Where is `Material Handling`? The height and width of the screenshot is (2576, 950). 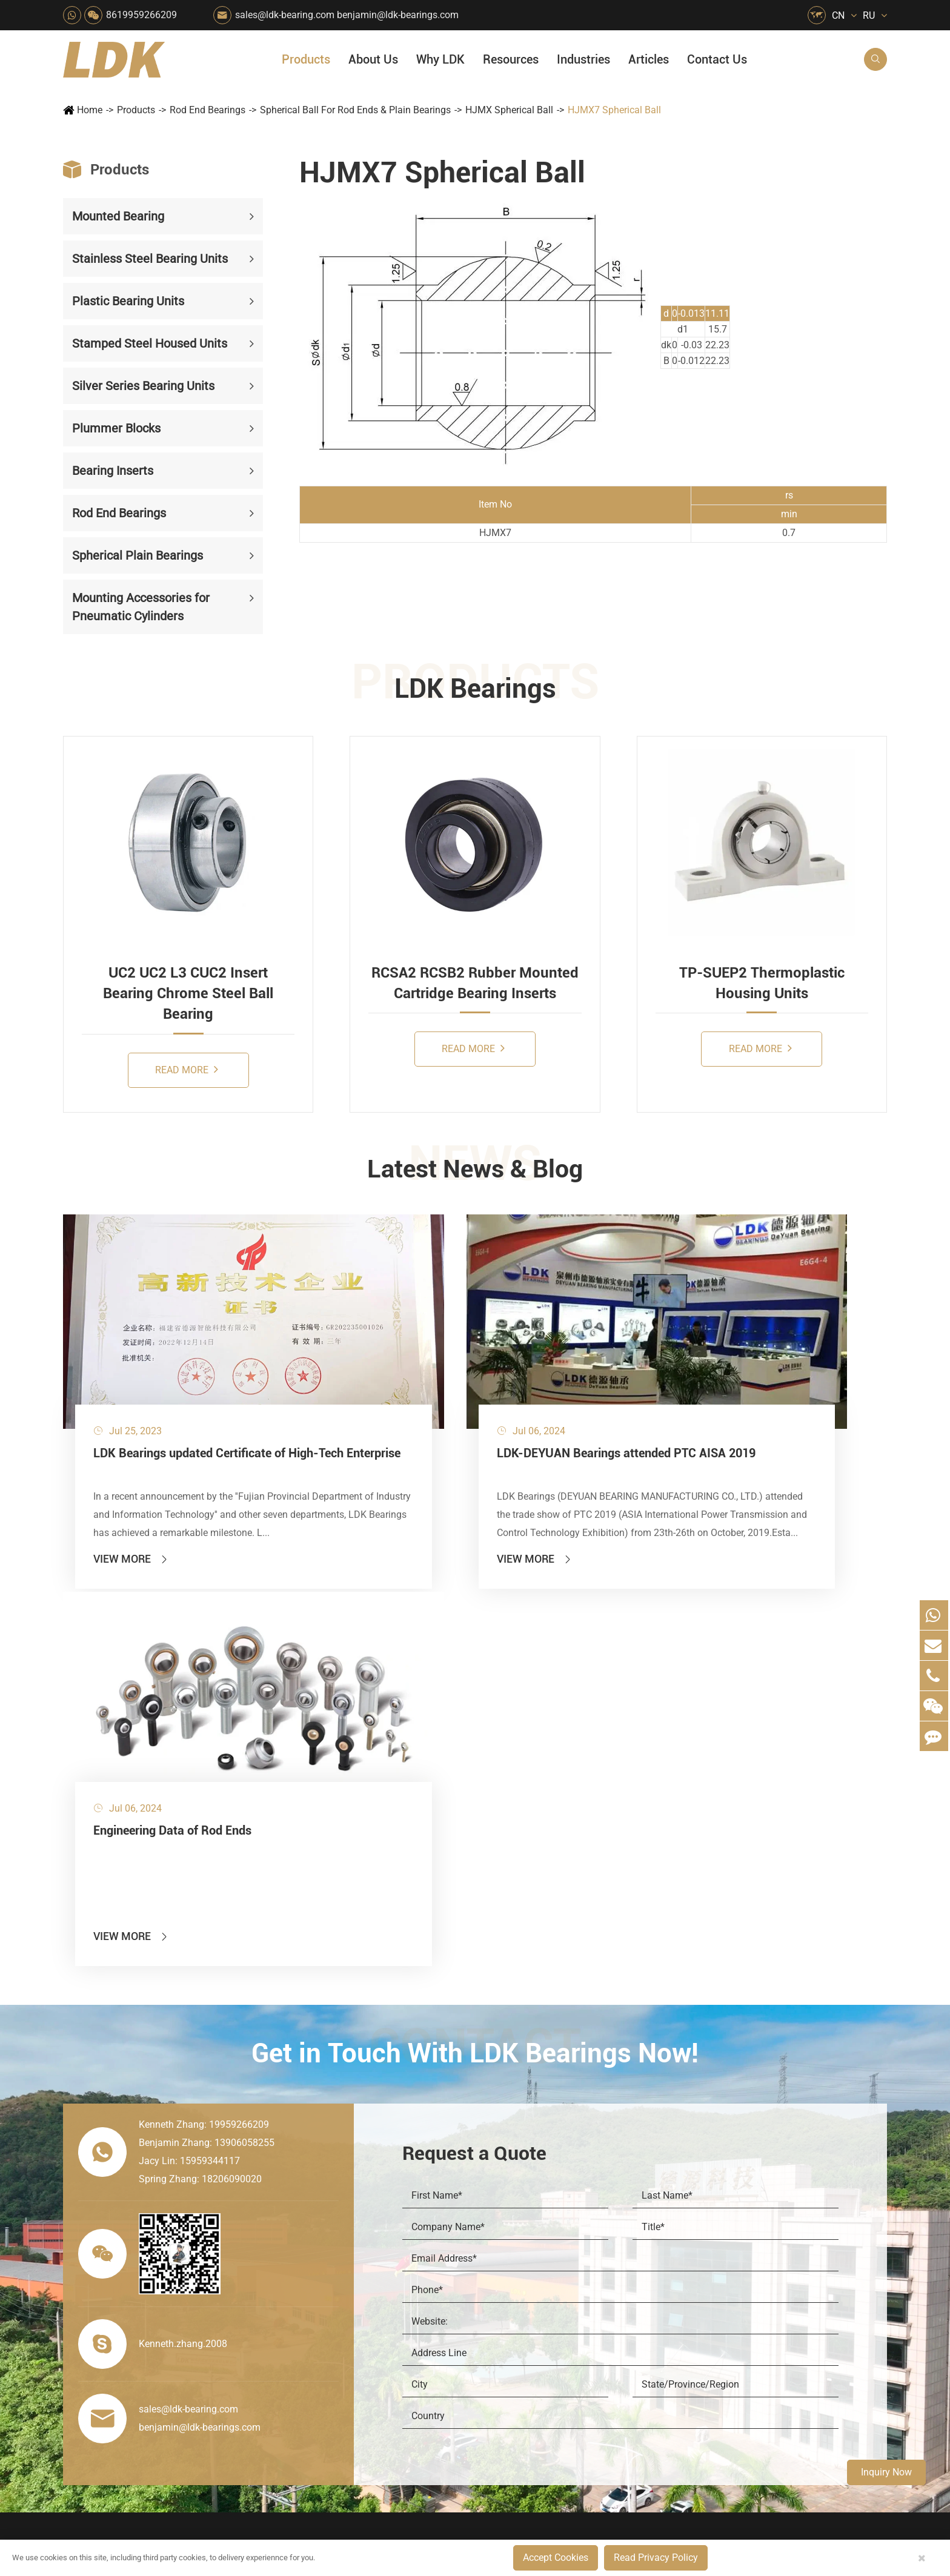
Material Handling is located at coordinates (413, 2173).